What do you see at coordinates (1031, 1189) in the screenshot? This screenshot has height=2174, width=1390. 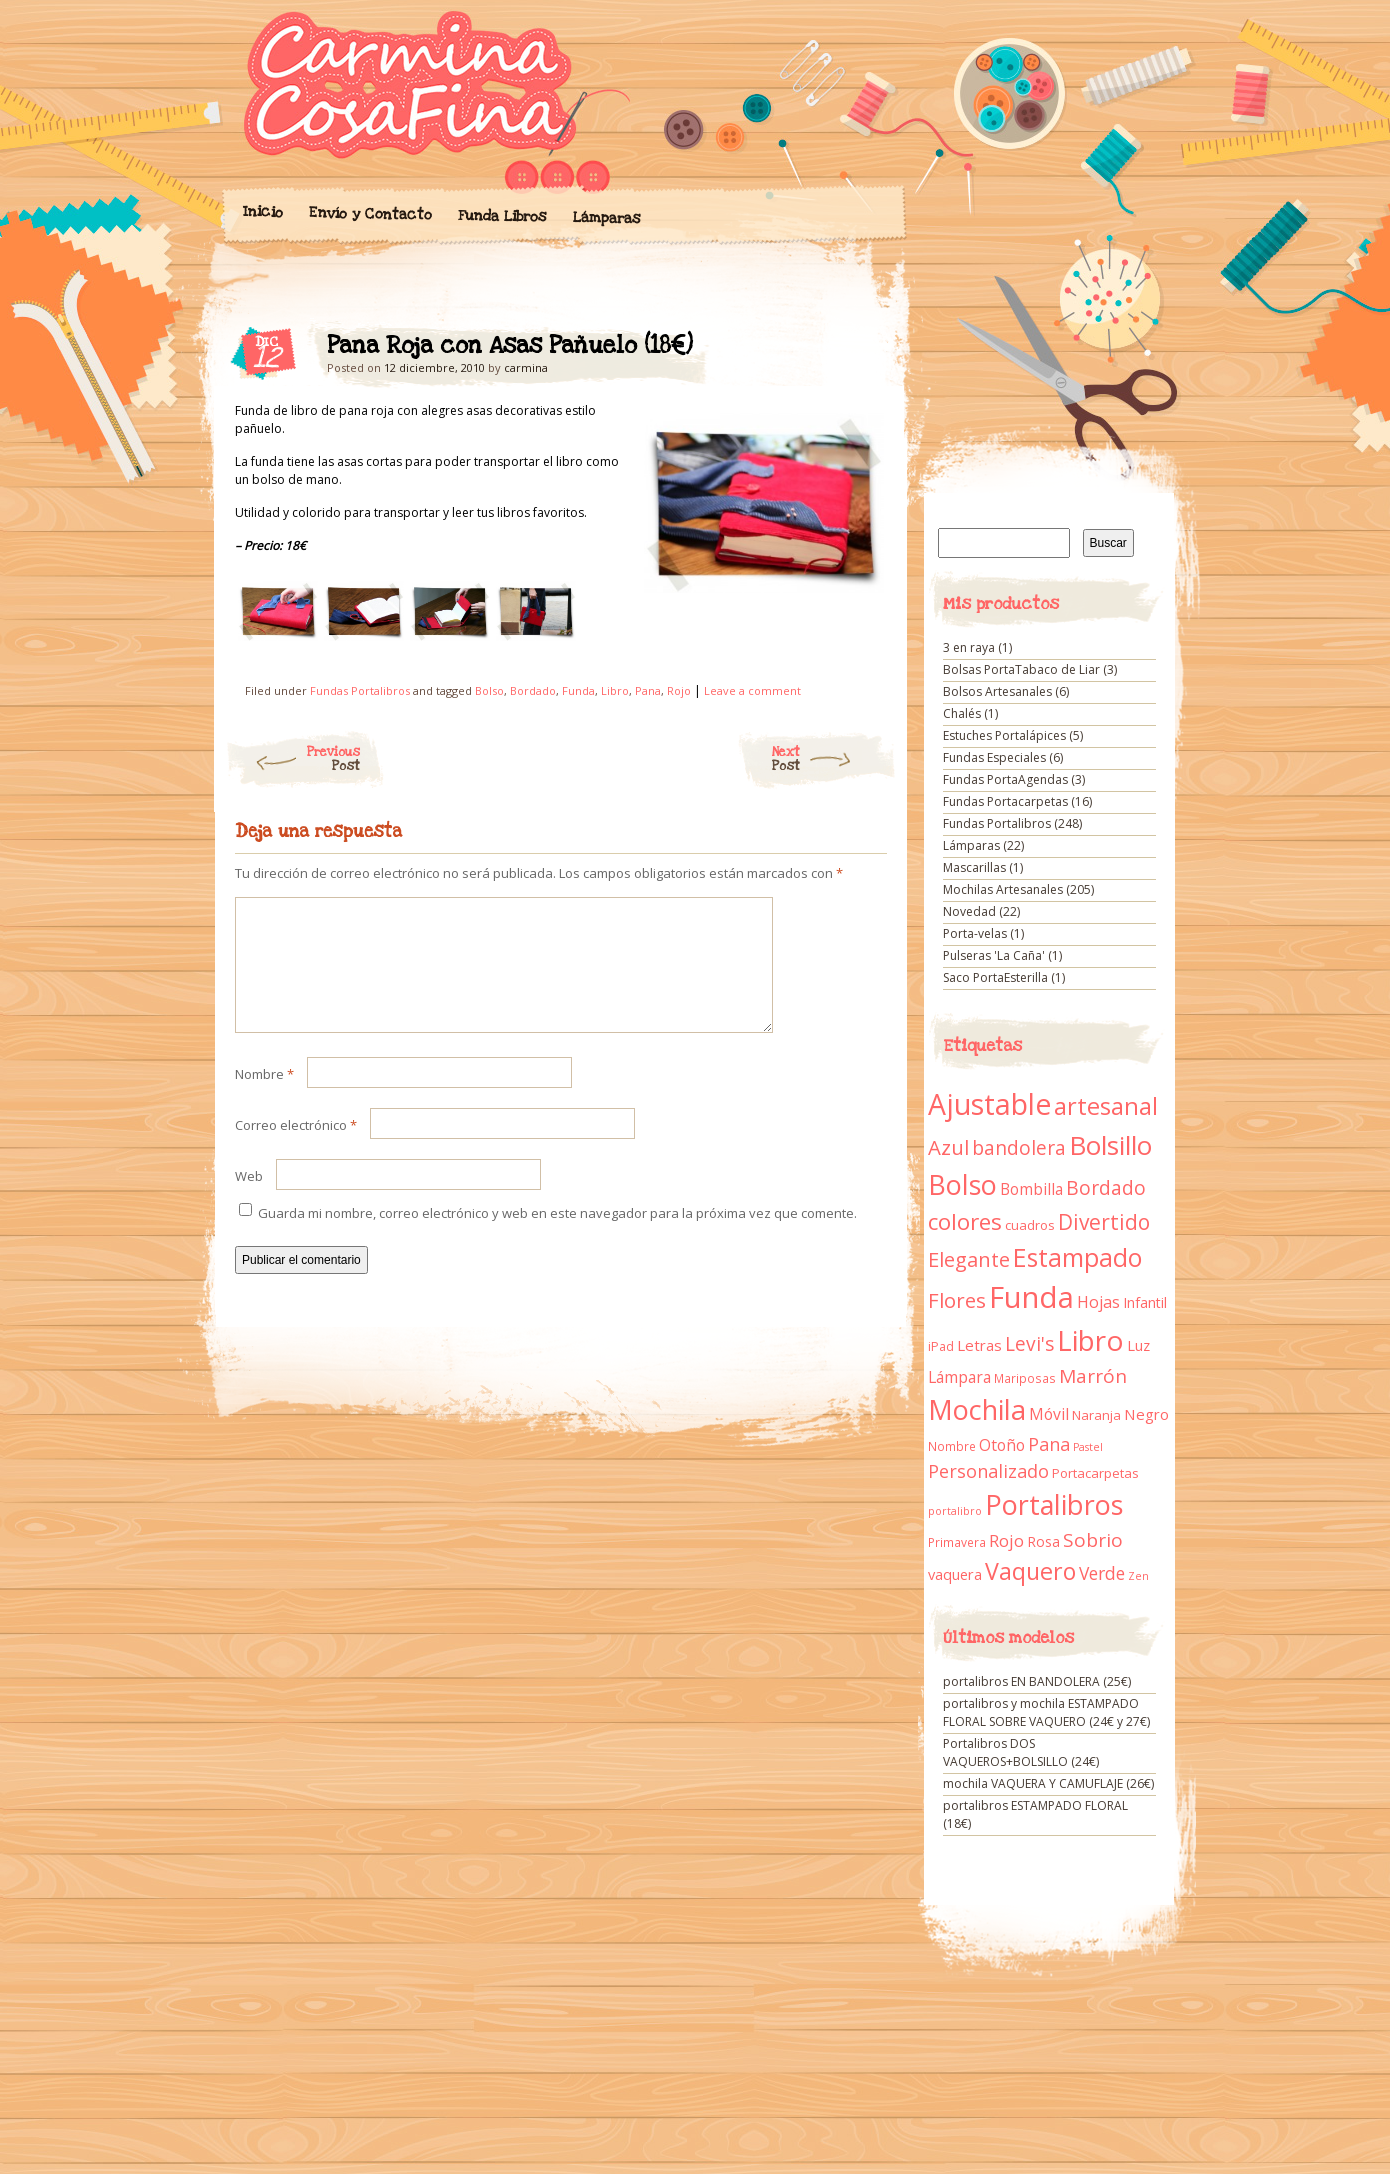 I see `Bombilla [Bombilla (17 elementos)]` at bounding box center [1031, 1189].